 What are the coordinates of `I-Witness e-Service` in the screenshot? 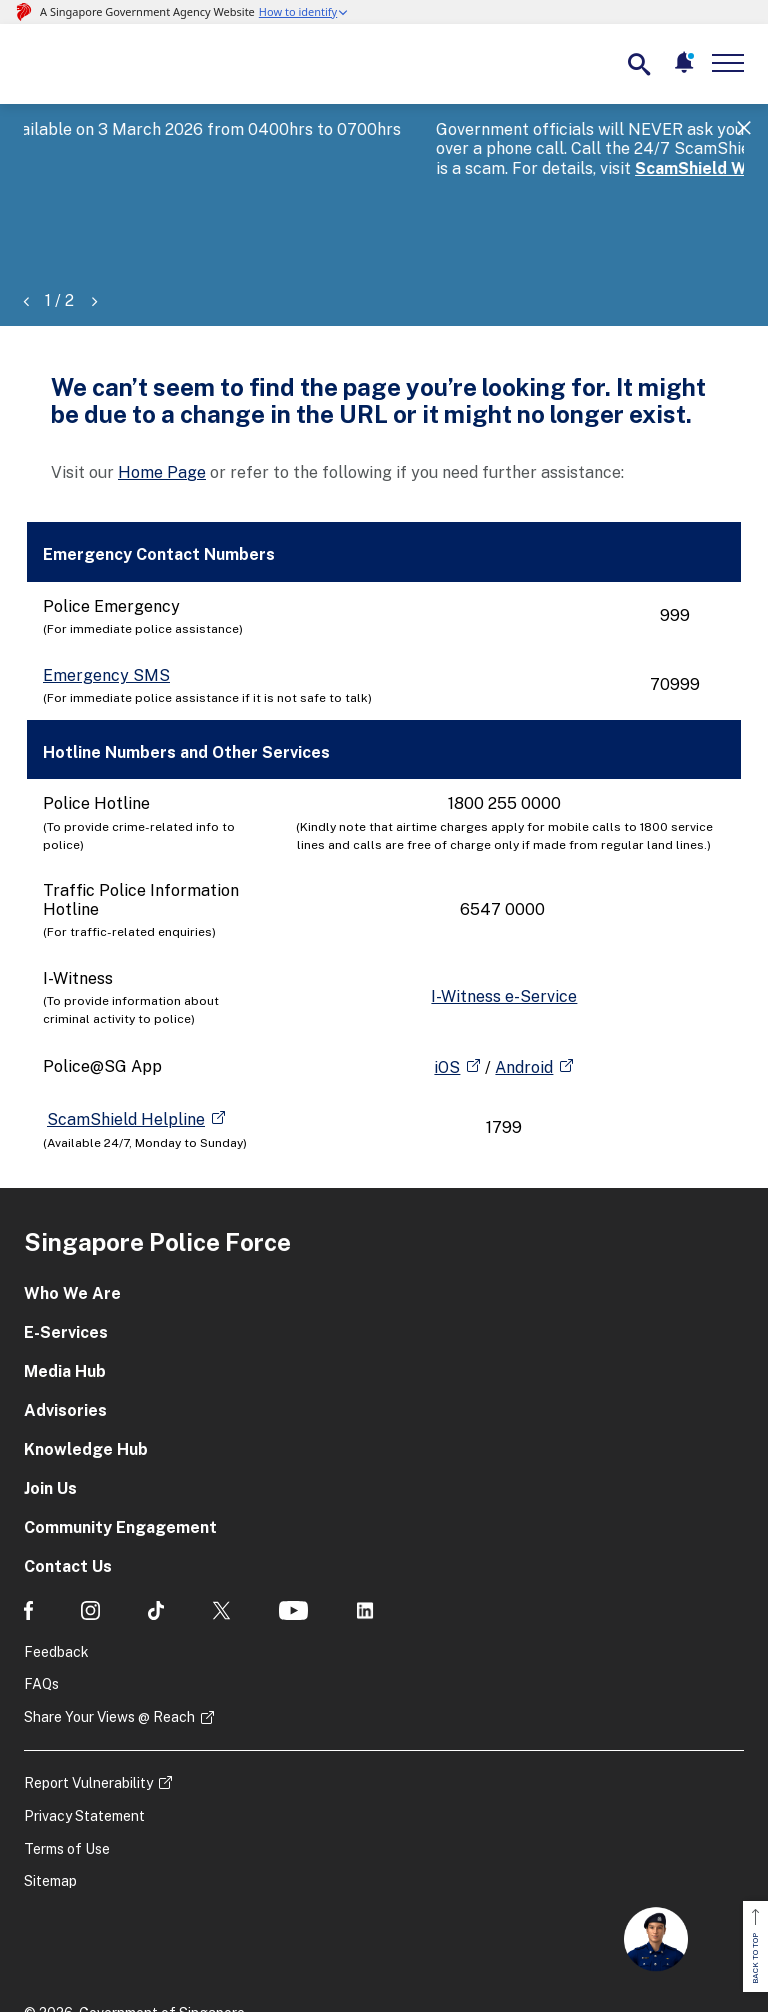 It's located at (504, 900).